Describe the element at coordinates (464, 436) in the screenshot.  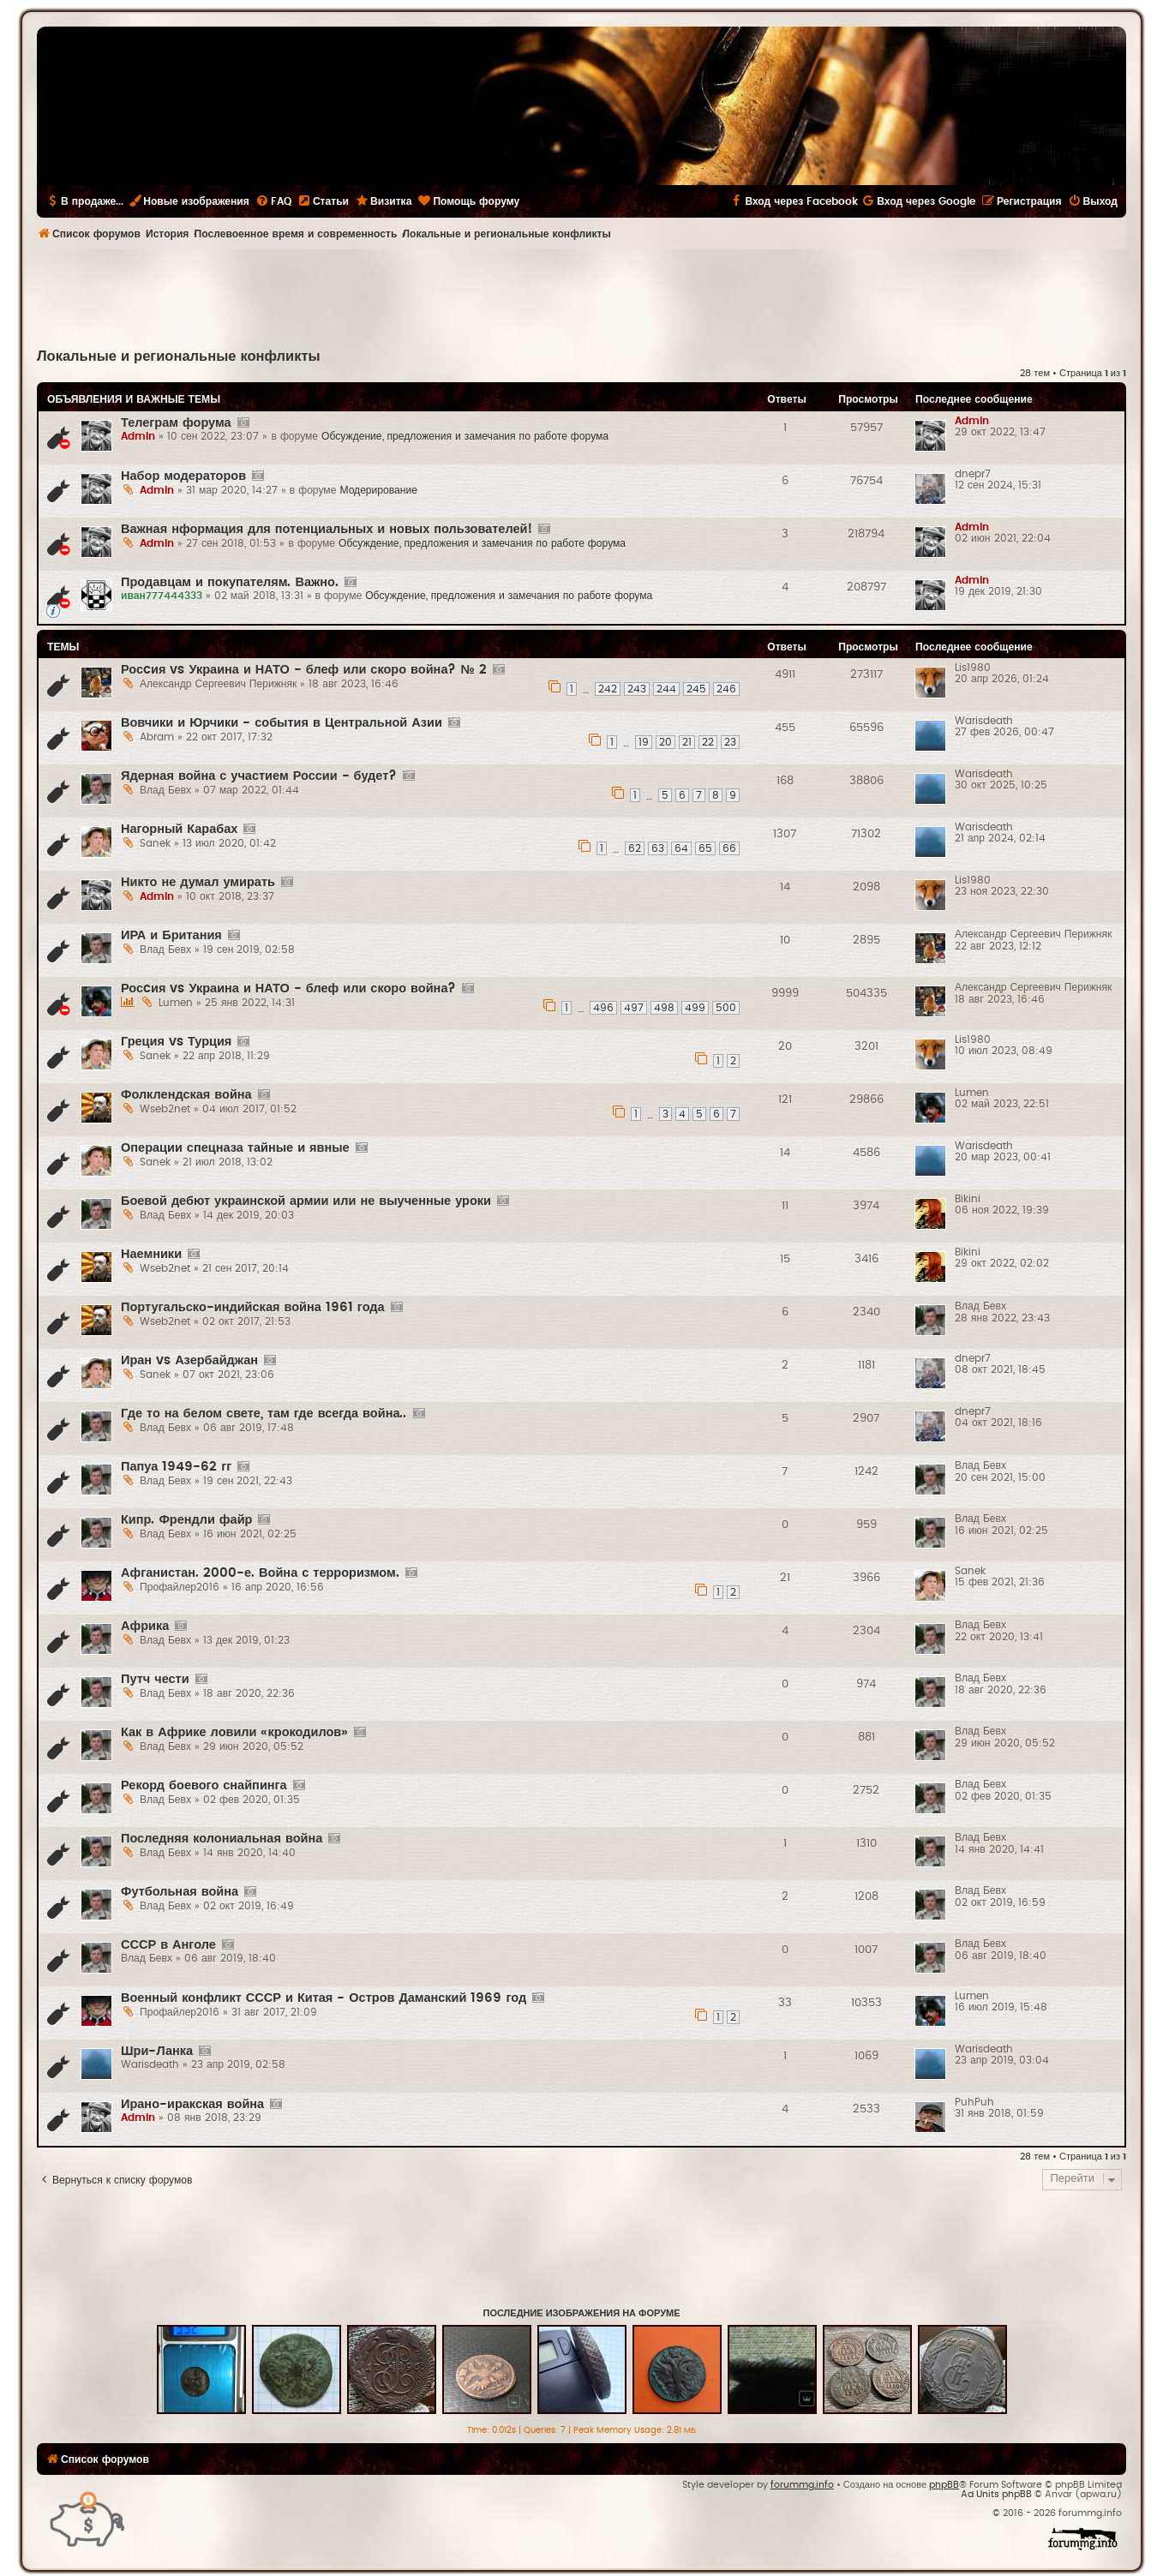
I see `Обсуждение, предложения и замечания по работе форума` at that location.